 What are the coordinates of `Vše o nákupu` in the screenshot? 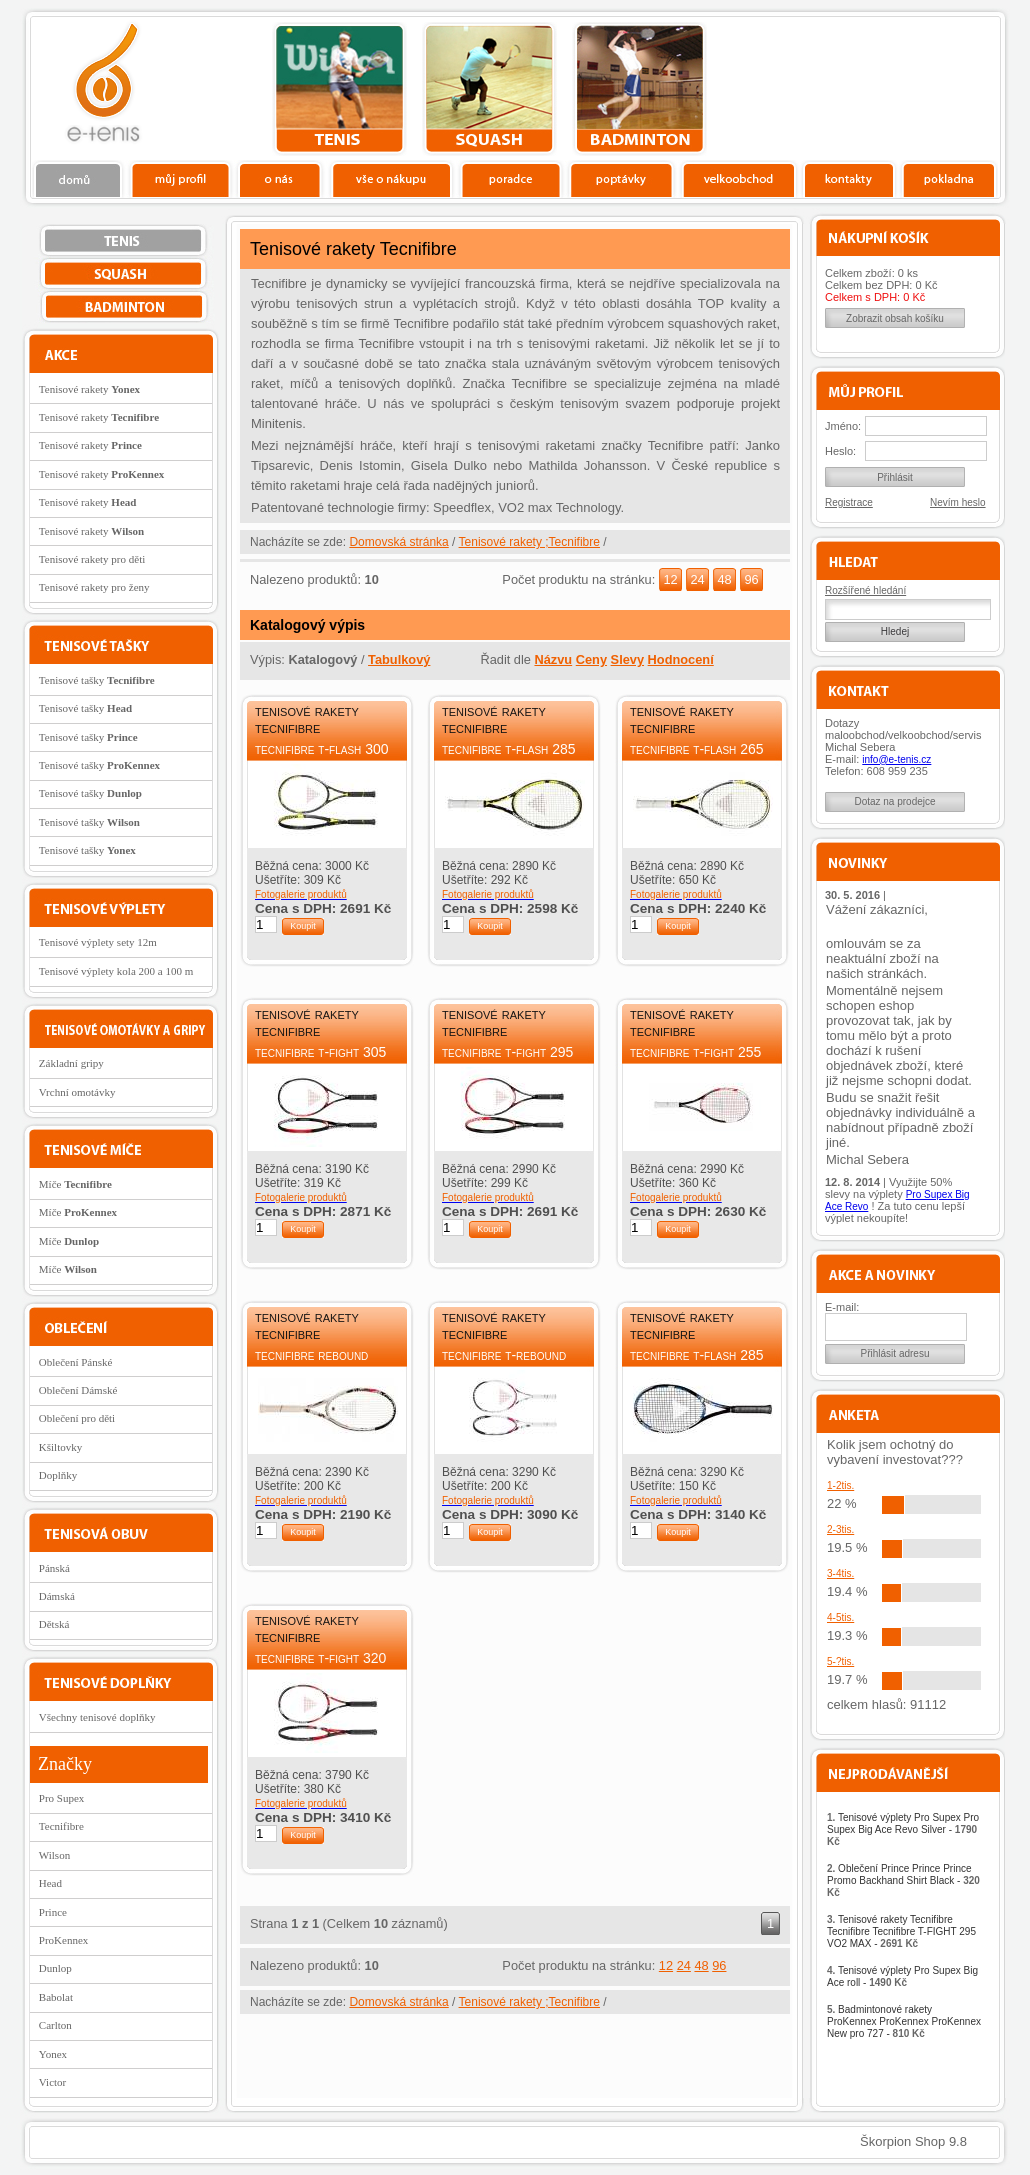 It's located at (391, 179).